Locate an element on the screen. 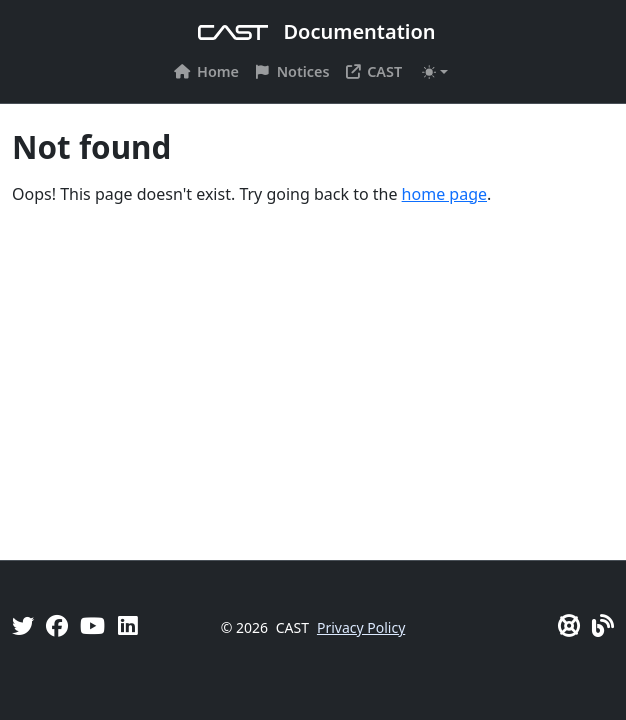  [Twitter] is located at coordinates (23, 625).